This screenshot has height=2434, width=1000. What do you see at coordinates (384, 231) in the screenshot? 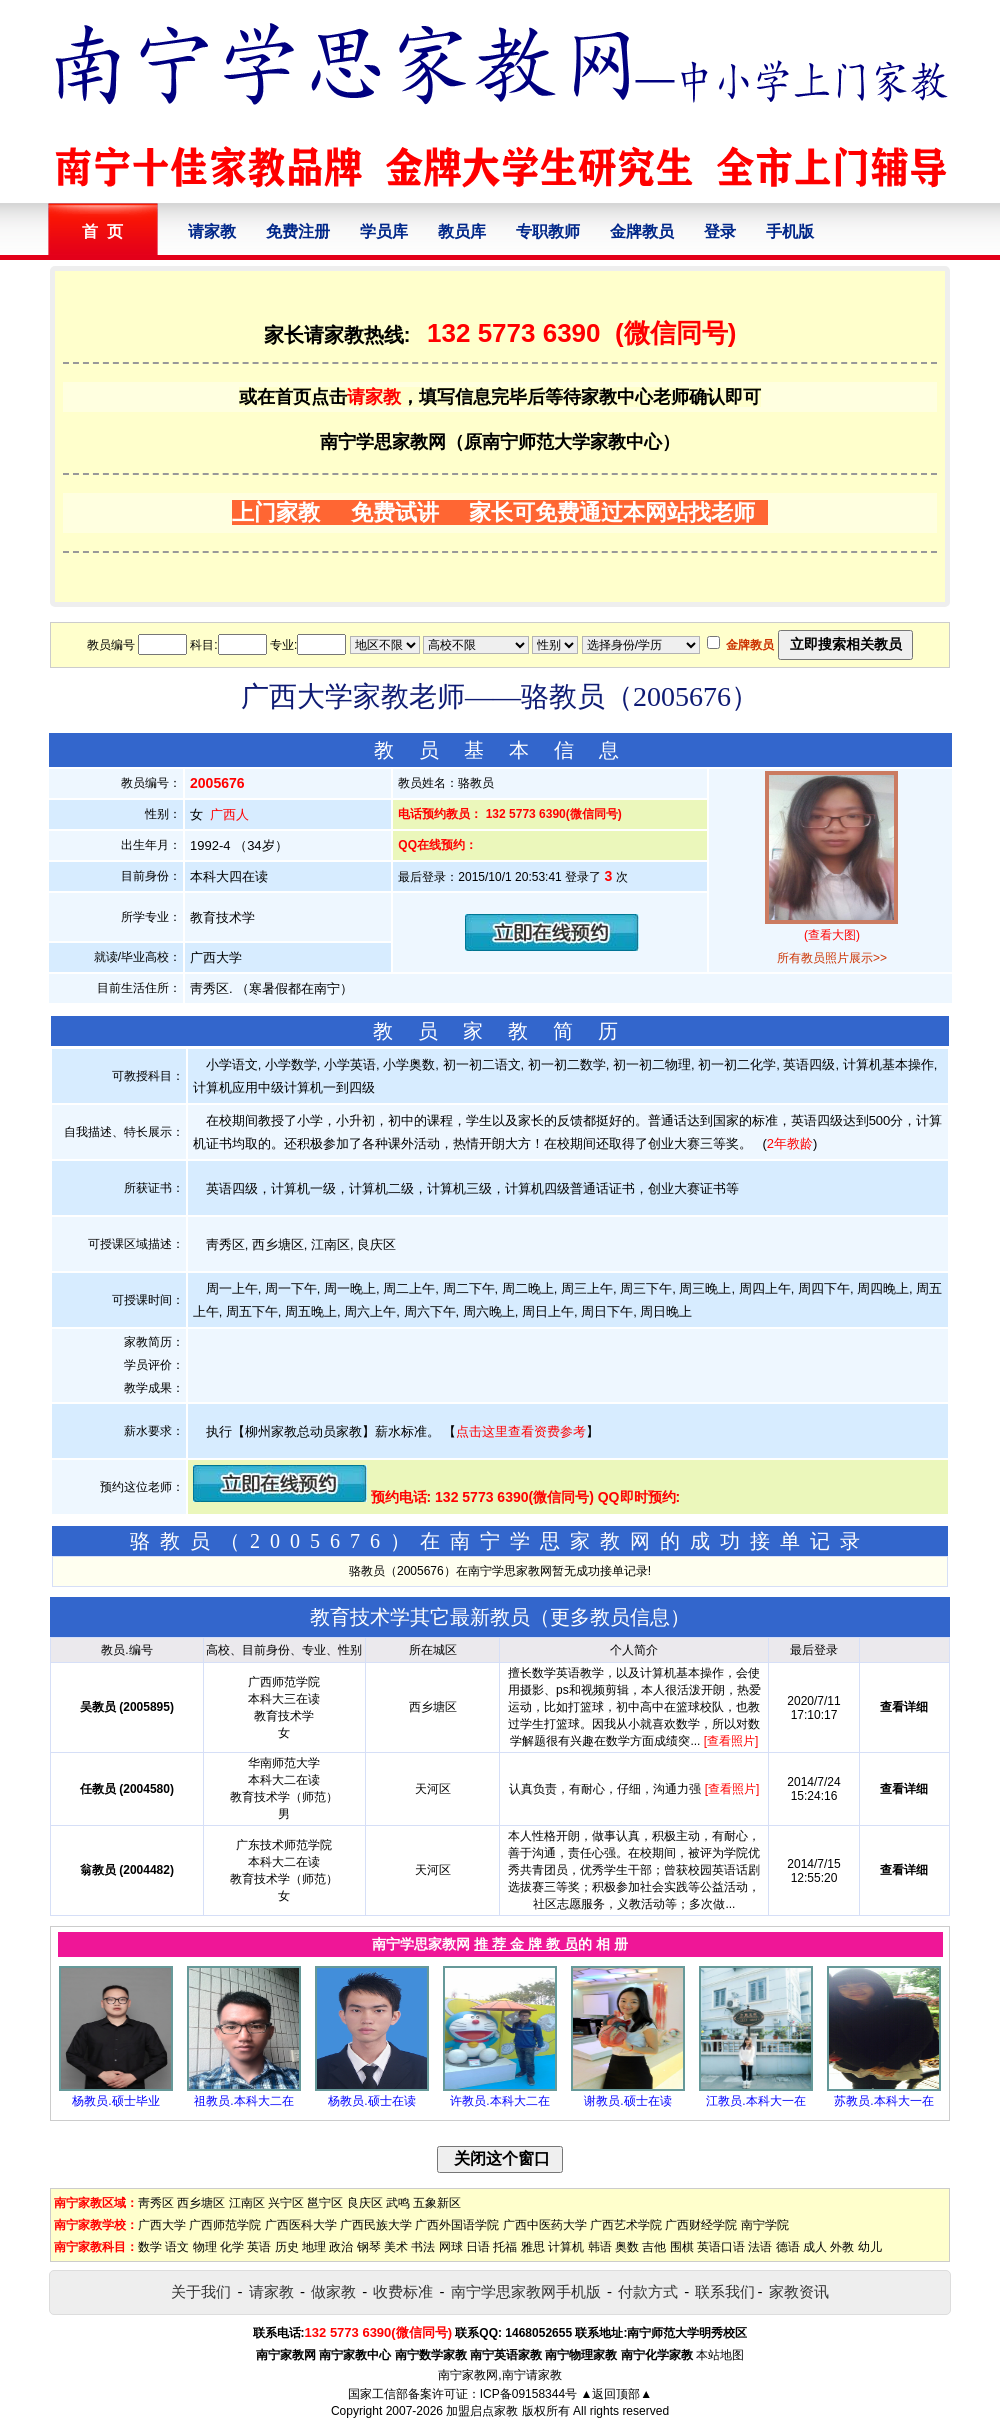
I see `学员库` at bounding box center [384, 231].